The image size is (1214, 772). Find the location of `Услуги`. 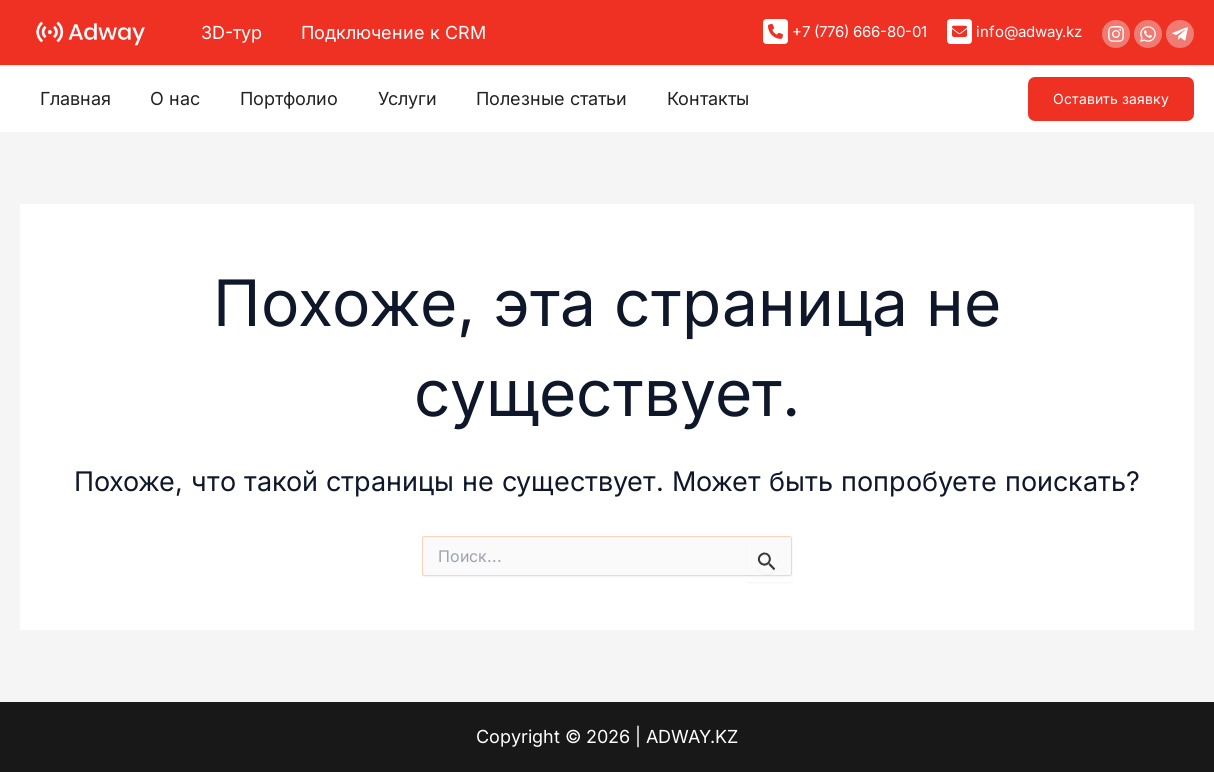

Услуги is located at coordinates (394, 98).